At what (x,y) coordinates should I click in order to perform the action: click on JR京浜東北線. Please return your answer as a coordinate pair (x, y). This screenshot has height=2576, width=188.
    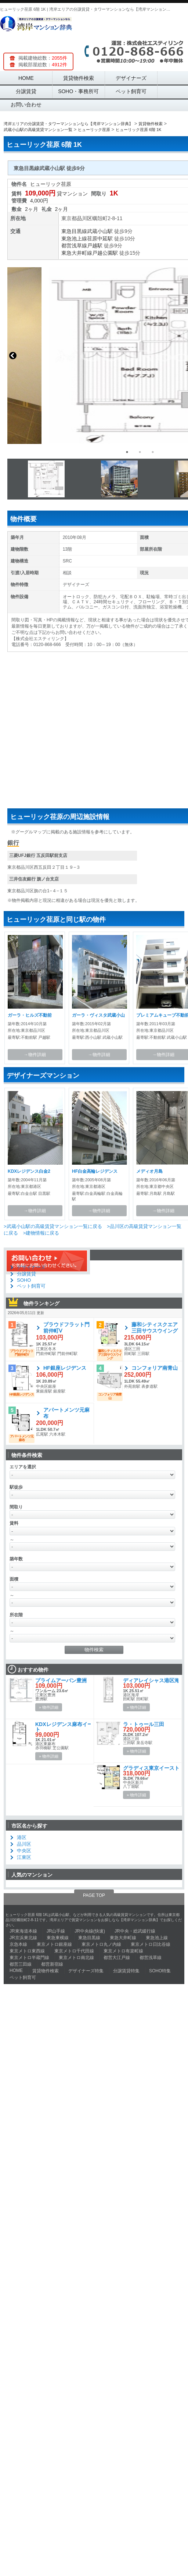
    Looking at the image, I should click on (23, 1937).